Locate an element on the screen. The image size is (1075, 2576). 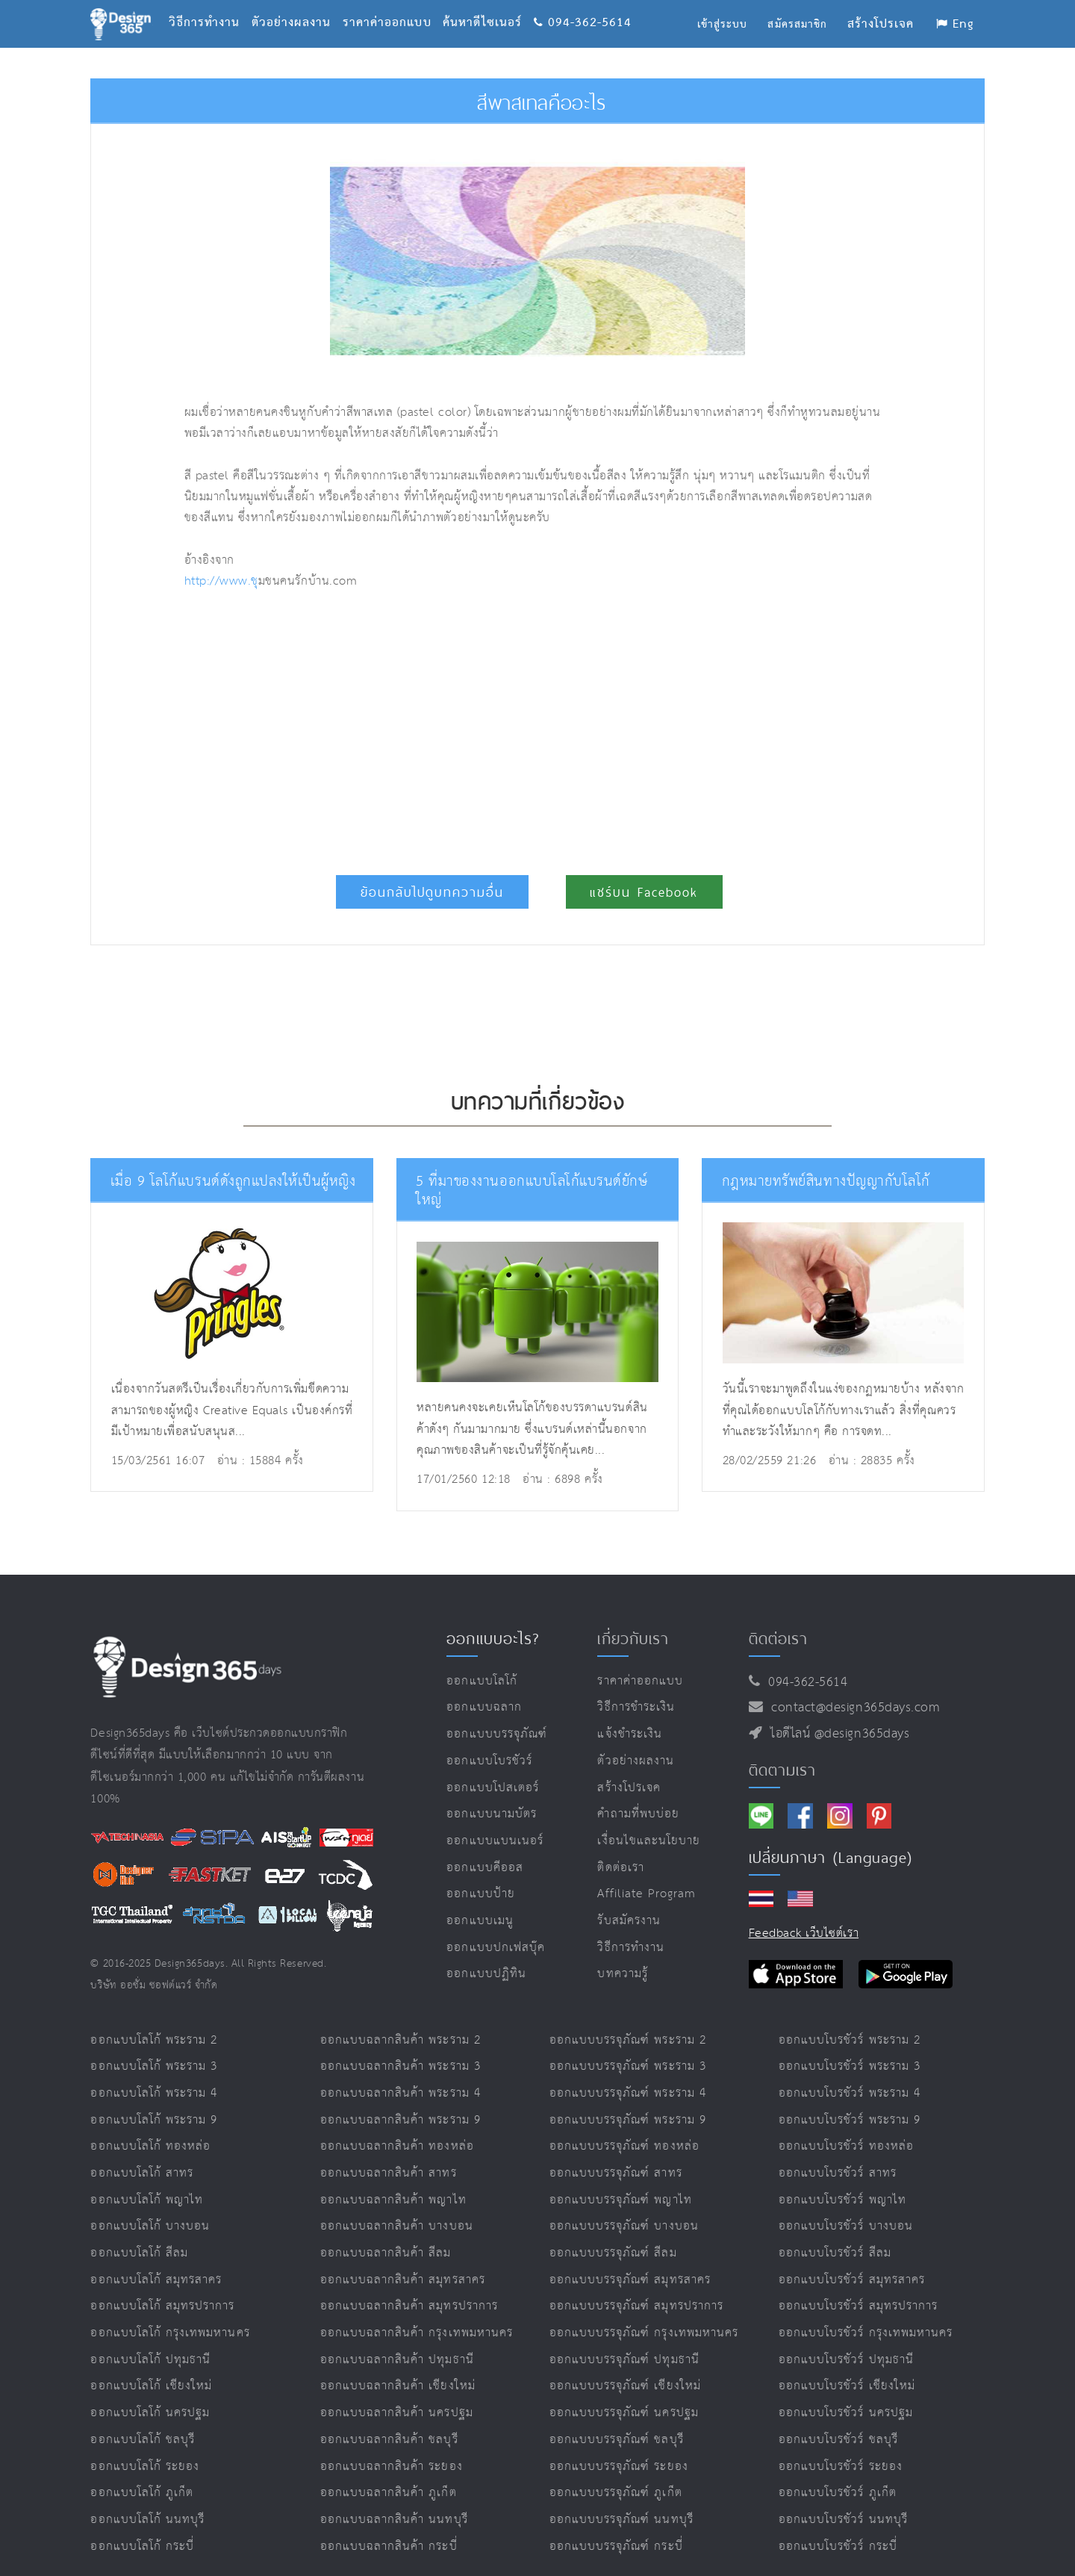
แจ้งชำระเงิน is located at coordinates (629, 1715).